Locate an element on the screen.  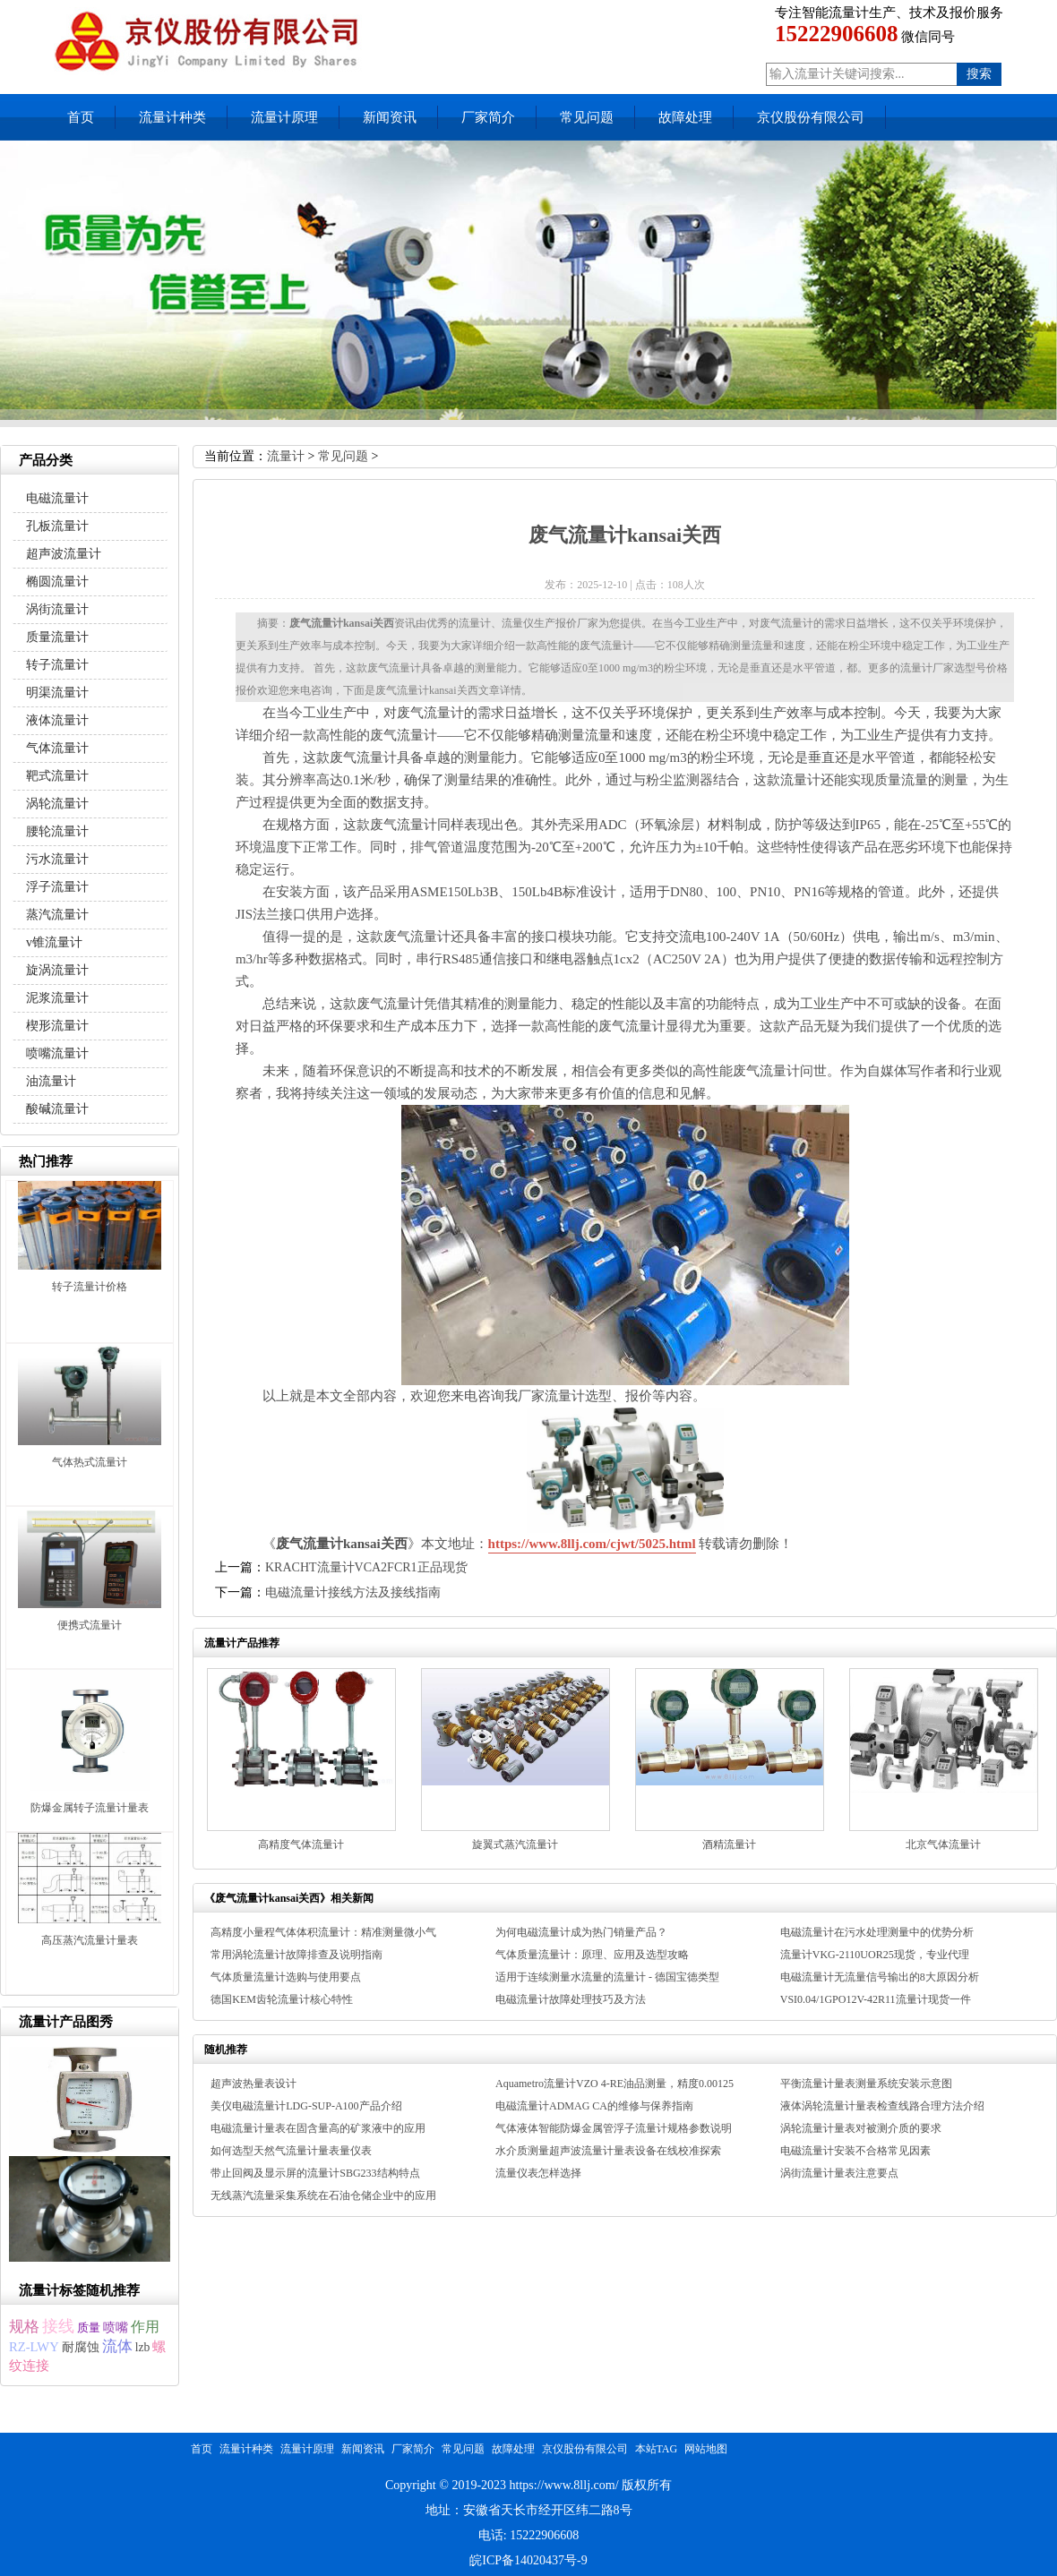
气体质量流量计：原理、应用及选型攻略 is located at coordinates (592, 1954).